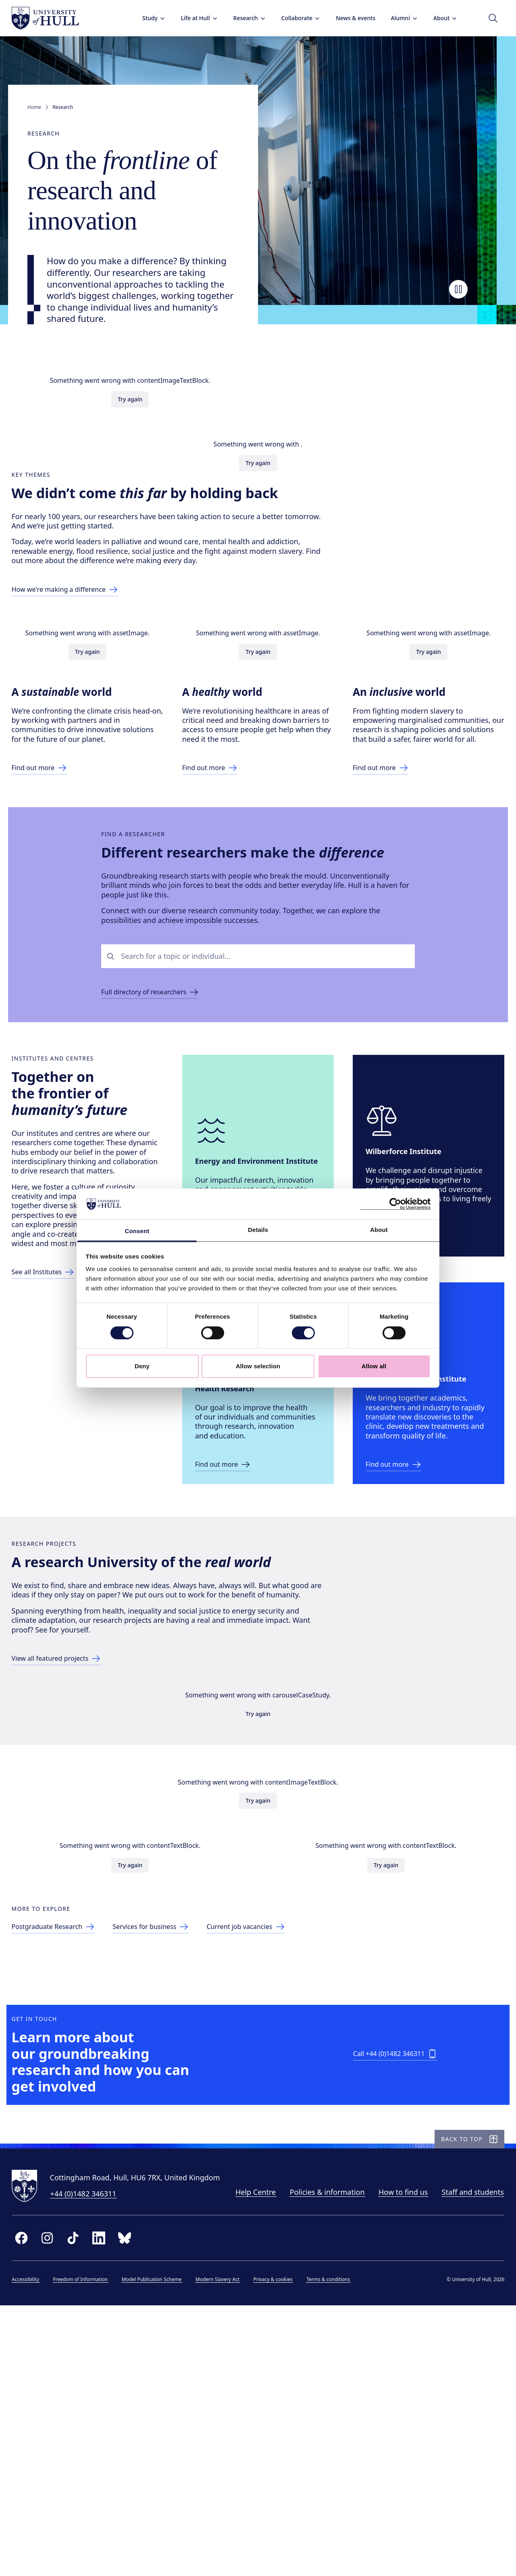  I want to click on [Link to services for business page], so click(171, 2115).